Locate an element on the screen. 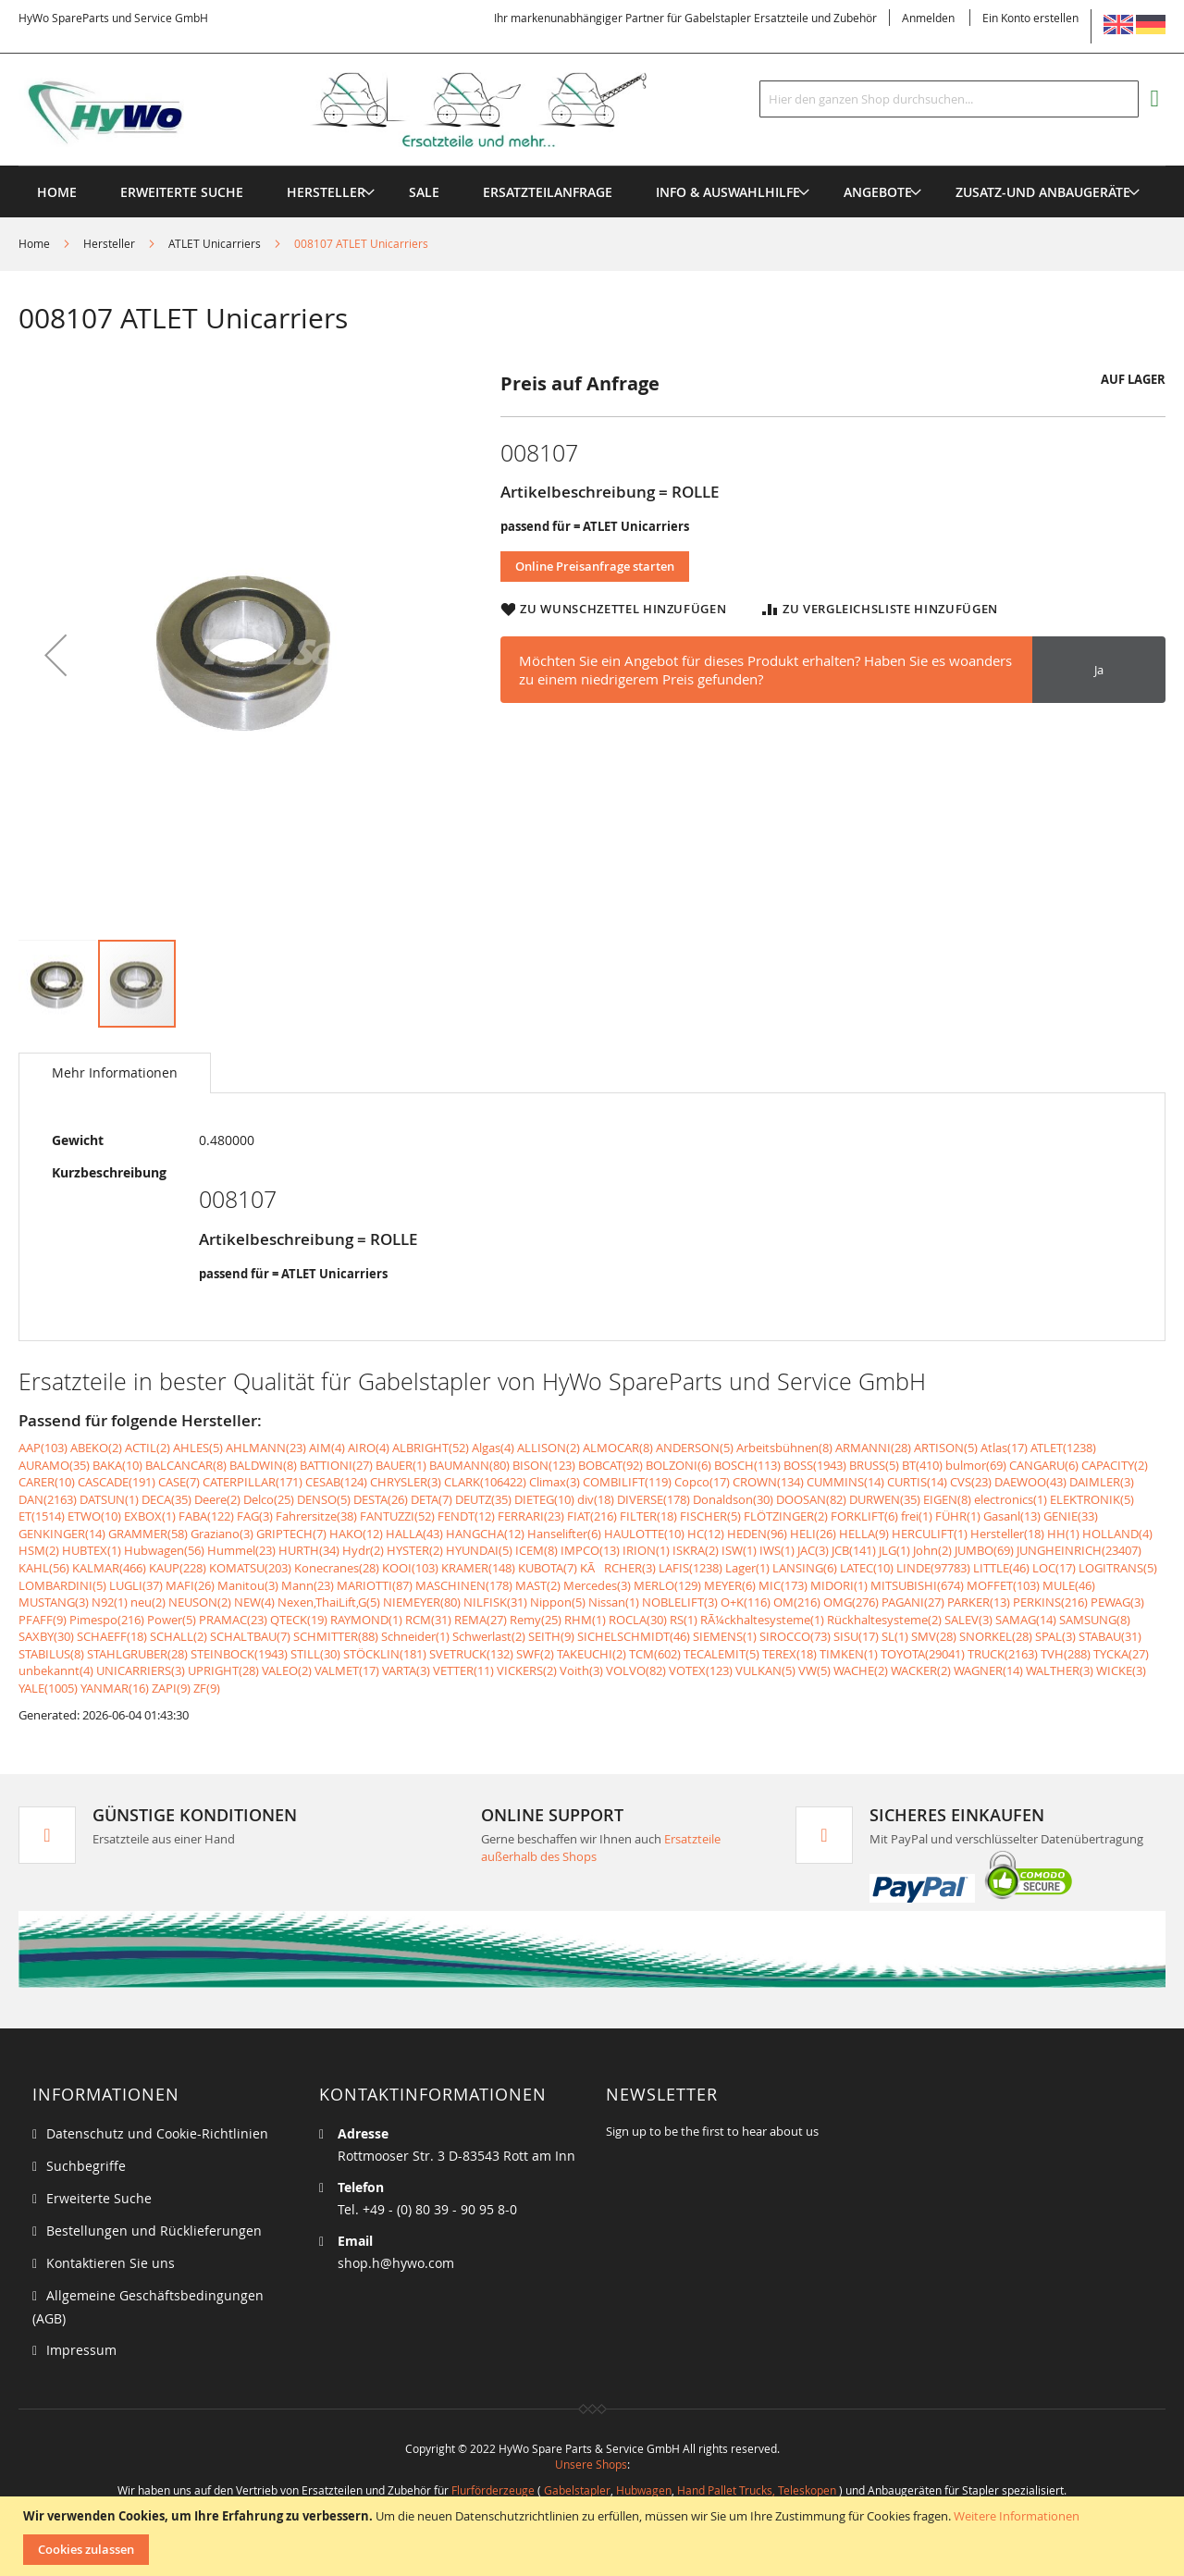  KUBOTA(7) is located at coordinates (547, 1567).